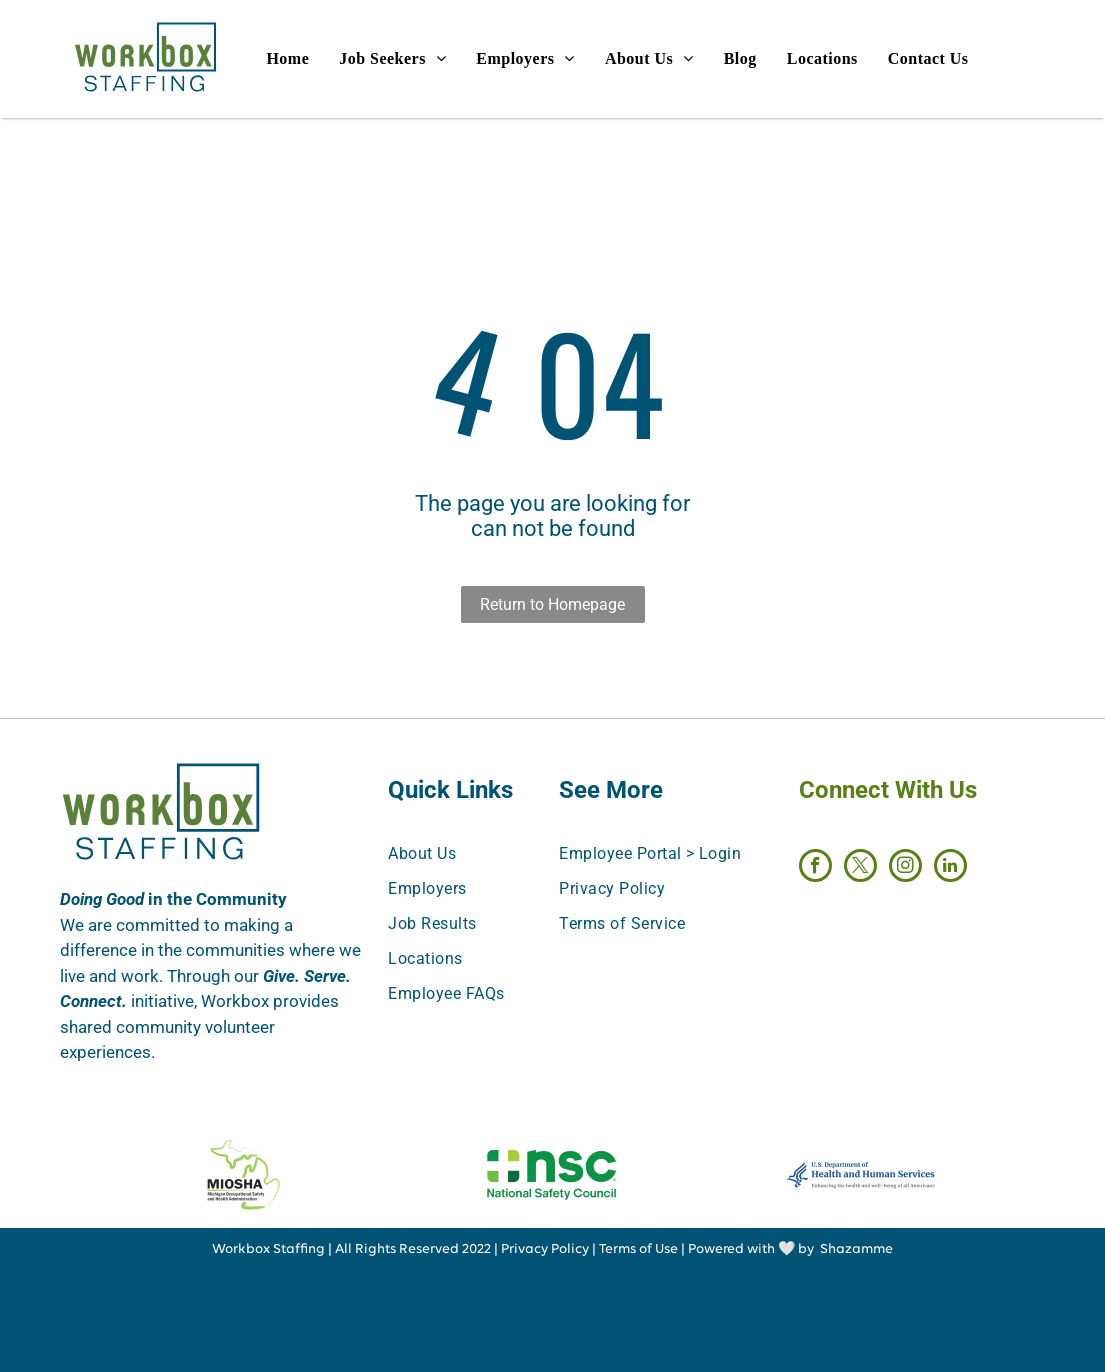 This screenshot has height=1372, width=1105. Describe the element at coordinates (905, 868) in the screenshot. I see `[instagram]` at that location.